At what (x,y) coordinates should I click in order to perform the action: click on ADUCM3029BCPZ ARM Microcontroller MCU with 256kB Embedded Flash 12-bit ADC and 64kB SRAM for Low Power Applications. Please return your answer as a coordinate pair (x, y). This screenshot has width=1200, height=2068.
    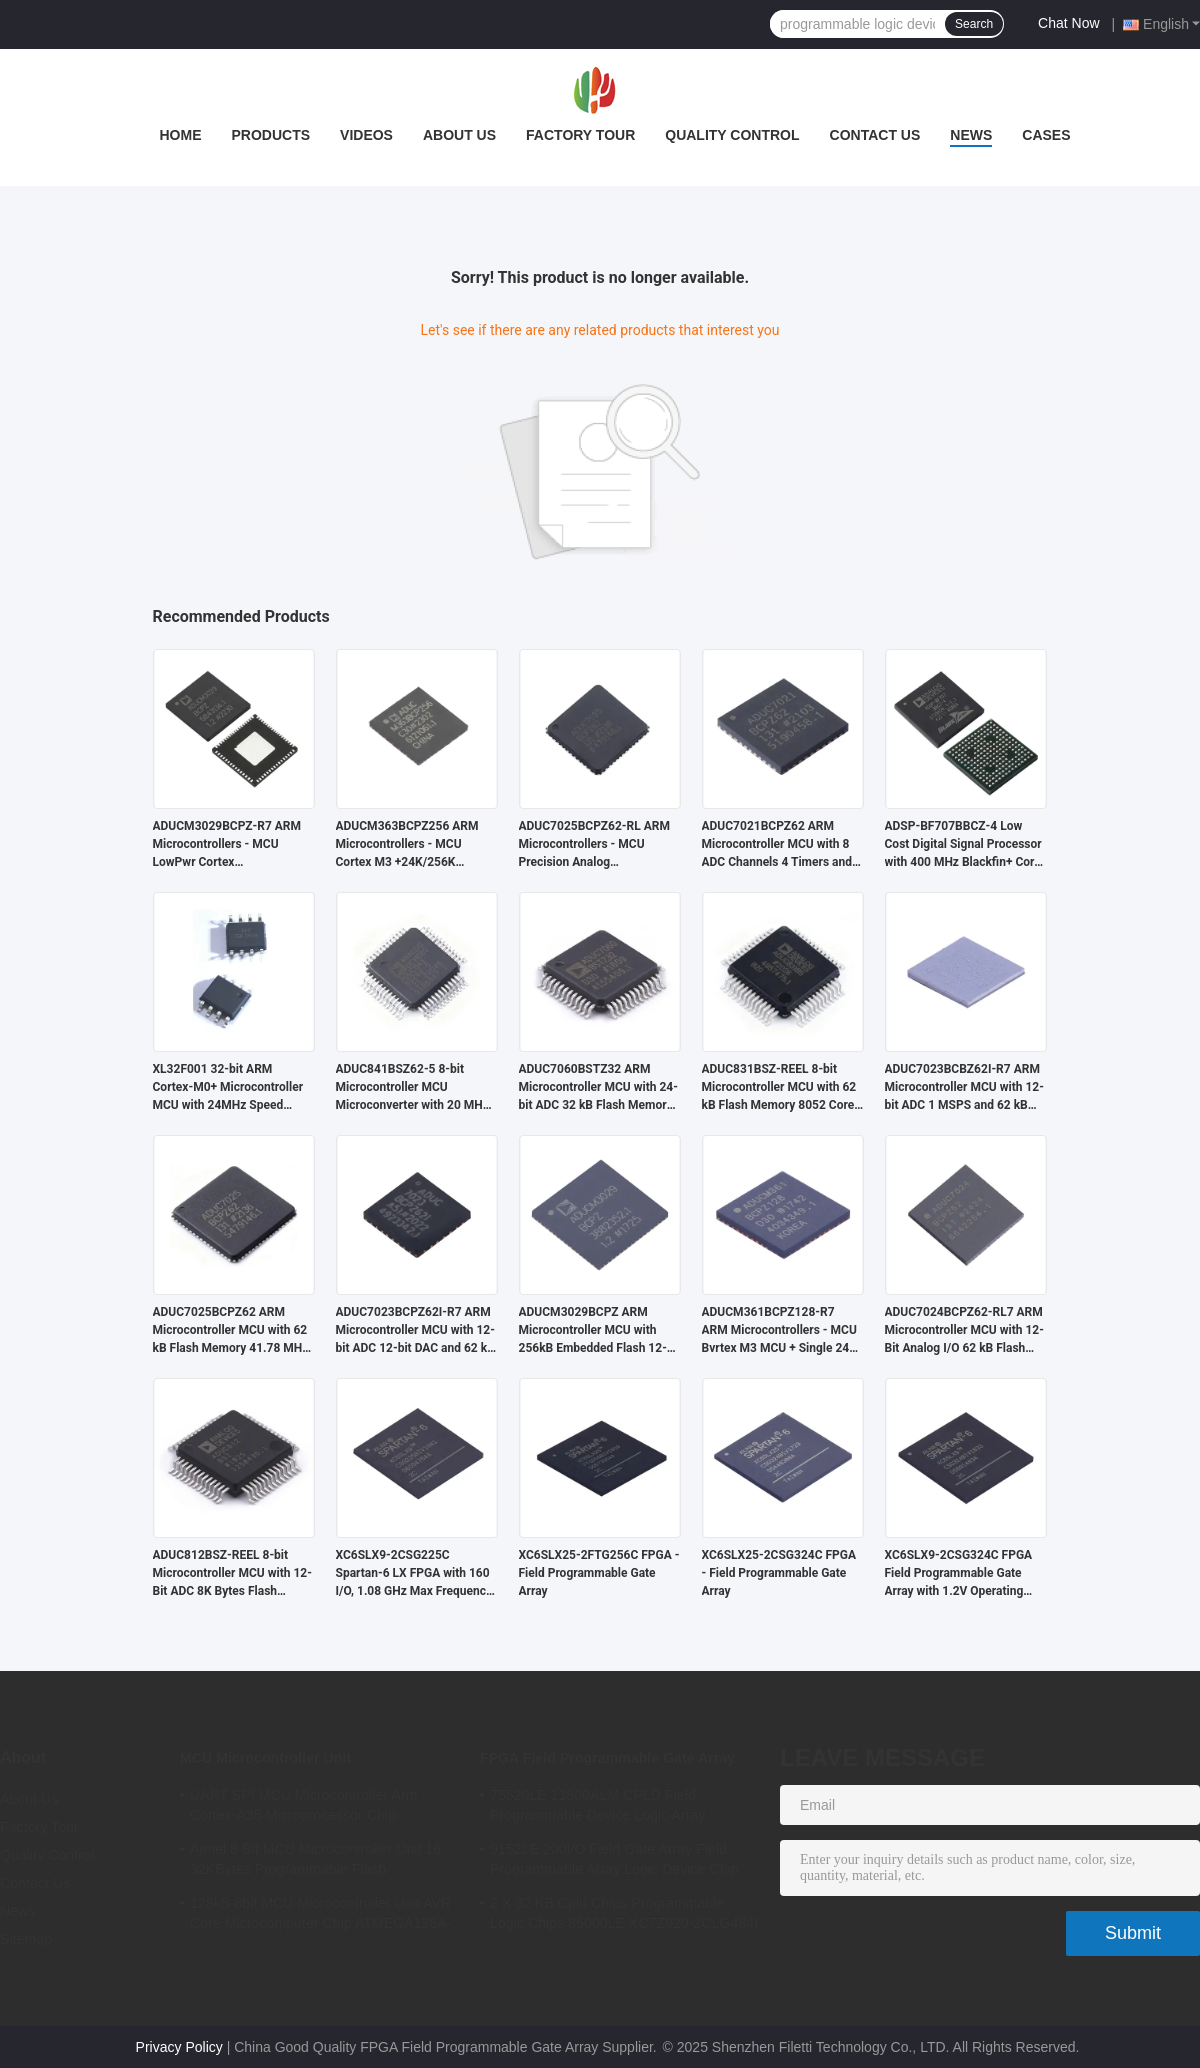
    Looking at the image, I should click on (593, 1331).